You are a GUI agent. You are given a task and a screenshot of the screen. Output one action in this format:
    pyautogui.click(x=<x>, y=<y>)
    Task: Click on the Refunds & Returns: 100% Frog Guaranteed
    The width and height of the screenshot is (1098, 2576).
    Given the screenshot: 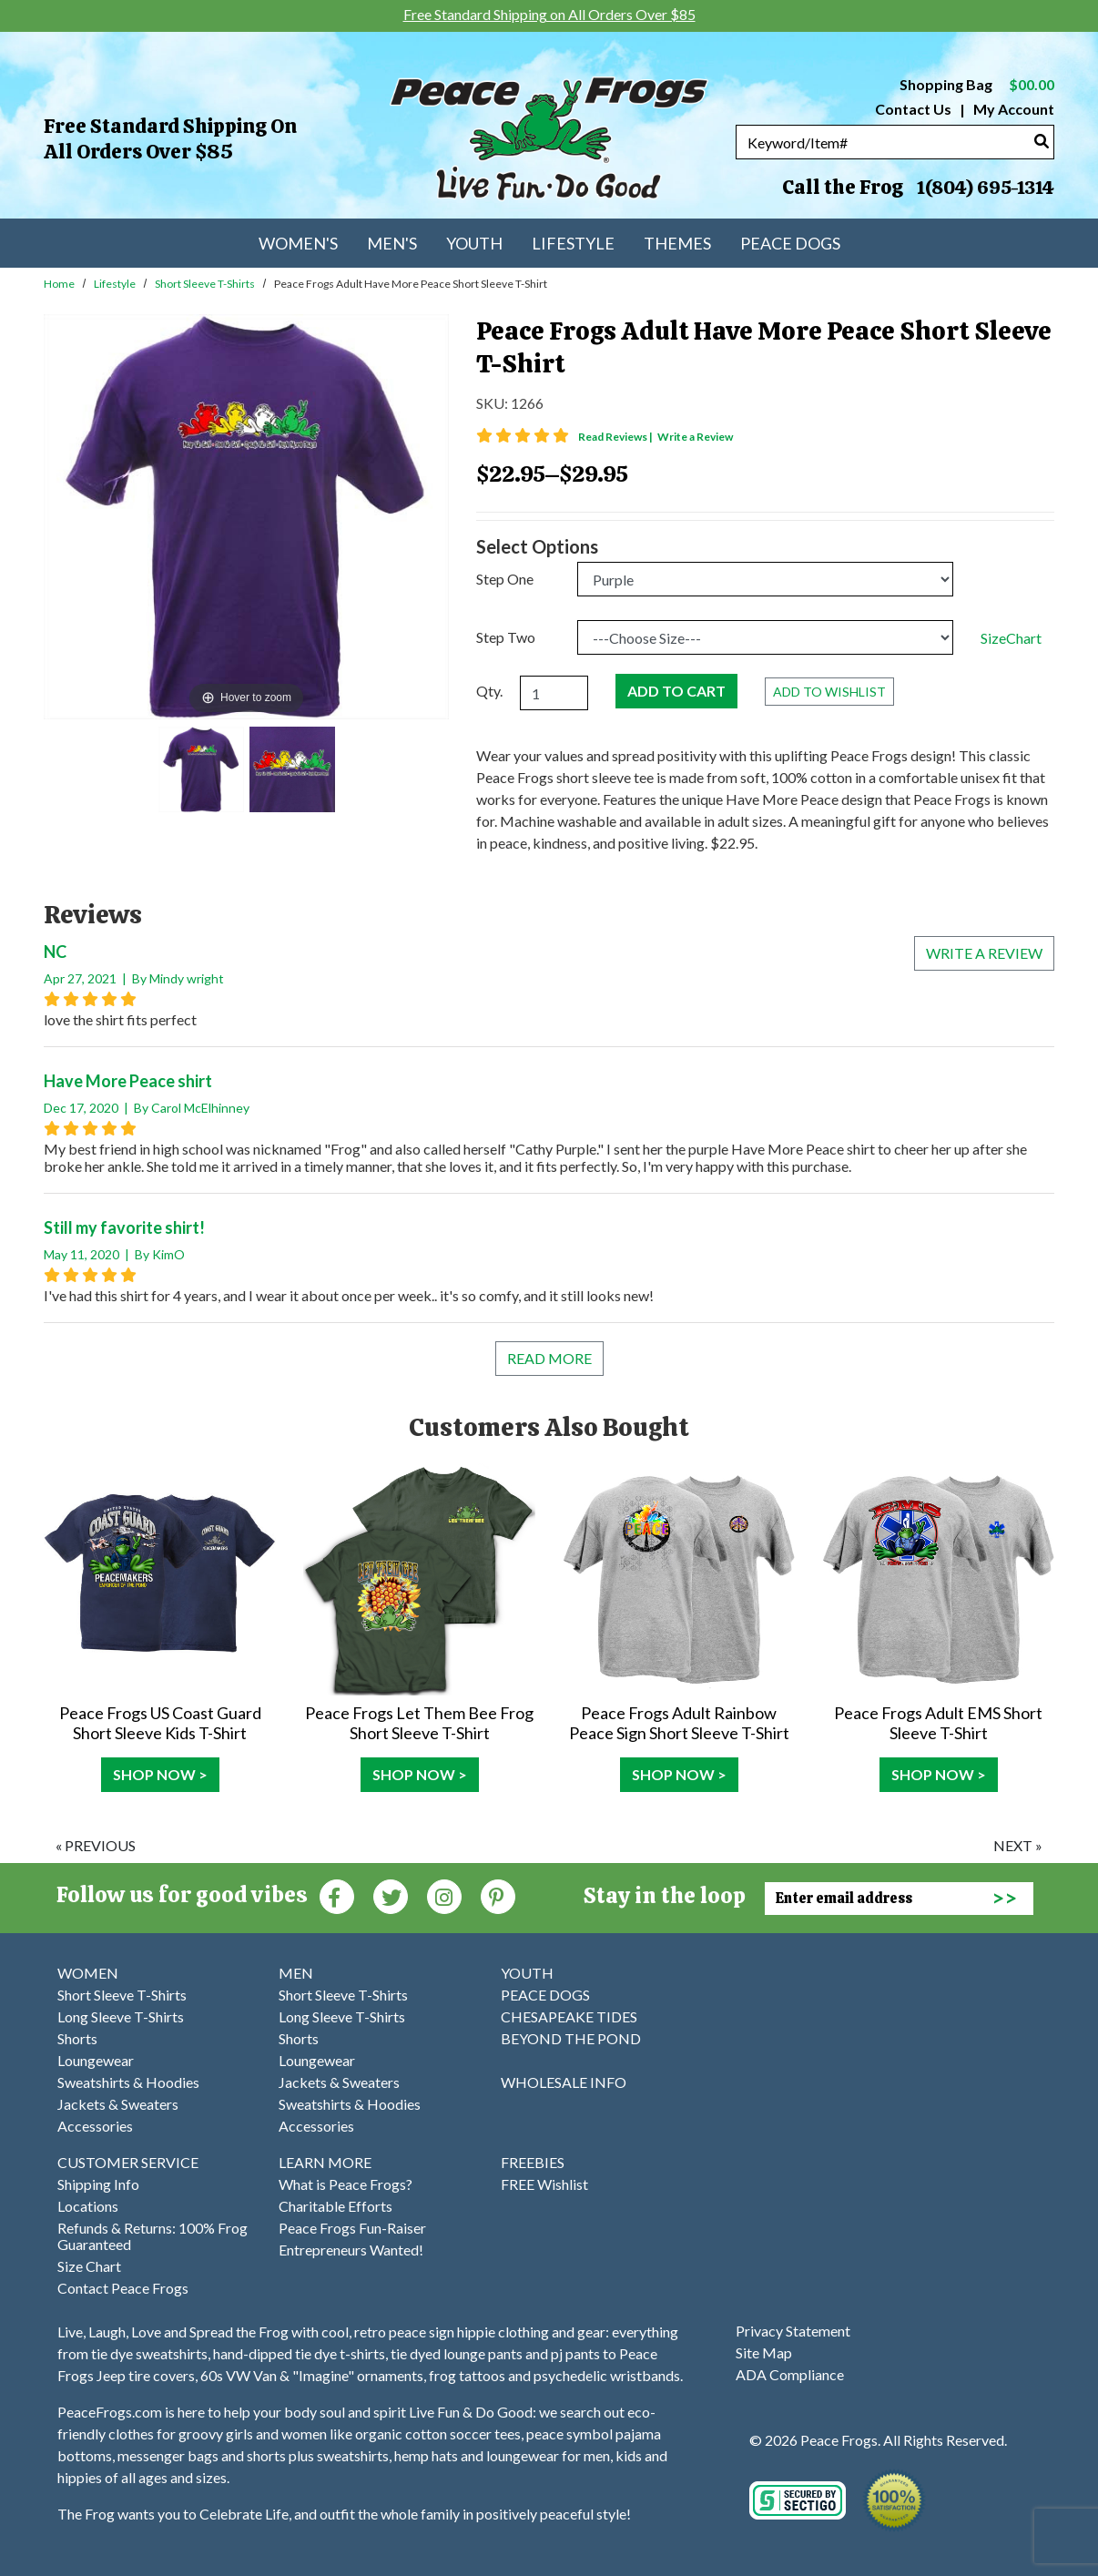 What is the action you would take?
    pyautogui.click(x=152, y=2236)
    